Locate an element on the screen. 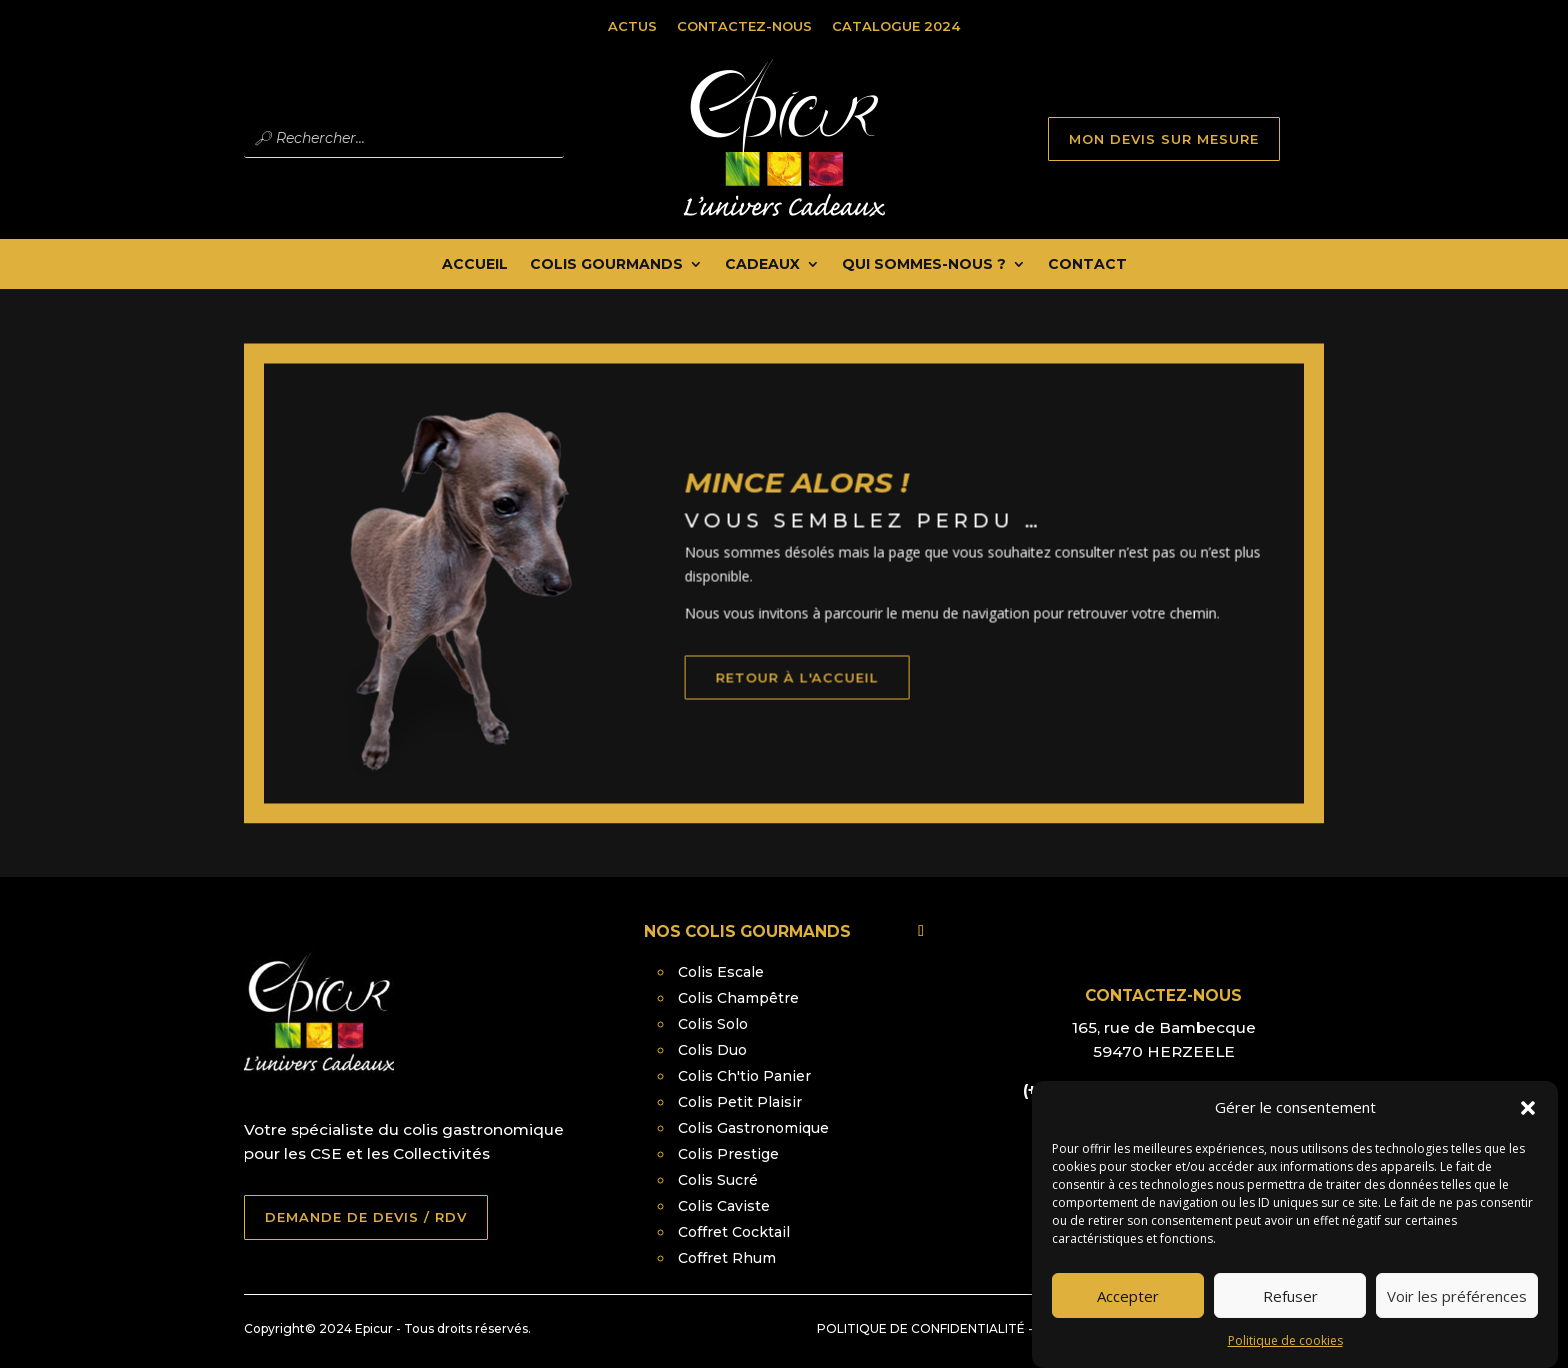 Image resolution: width=1568 pixels, height=1368 pixels. Voir les préférences is located at coordinates (1457, 1312).